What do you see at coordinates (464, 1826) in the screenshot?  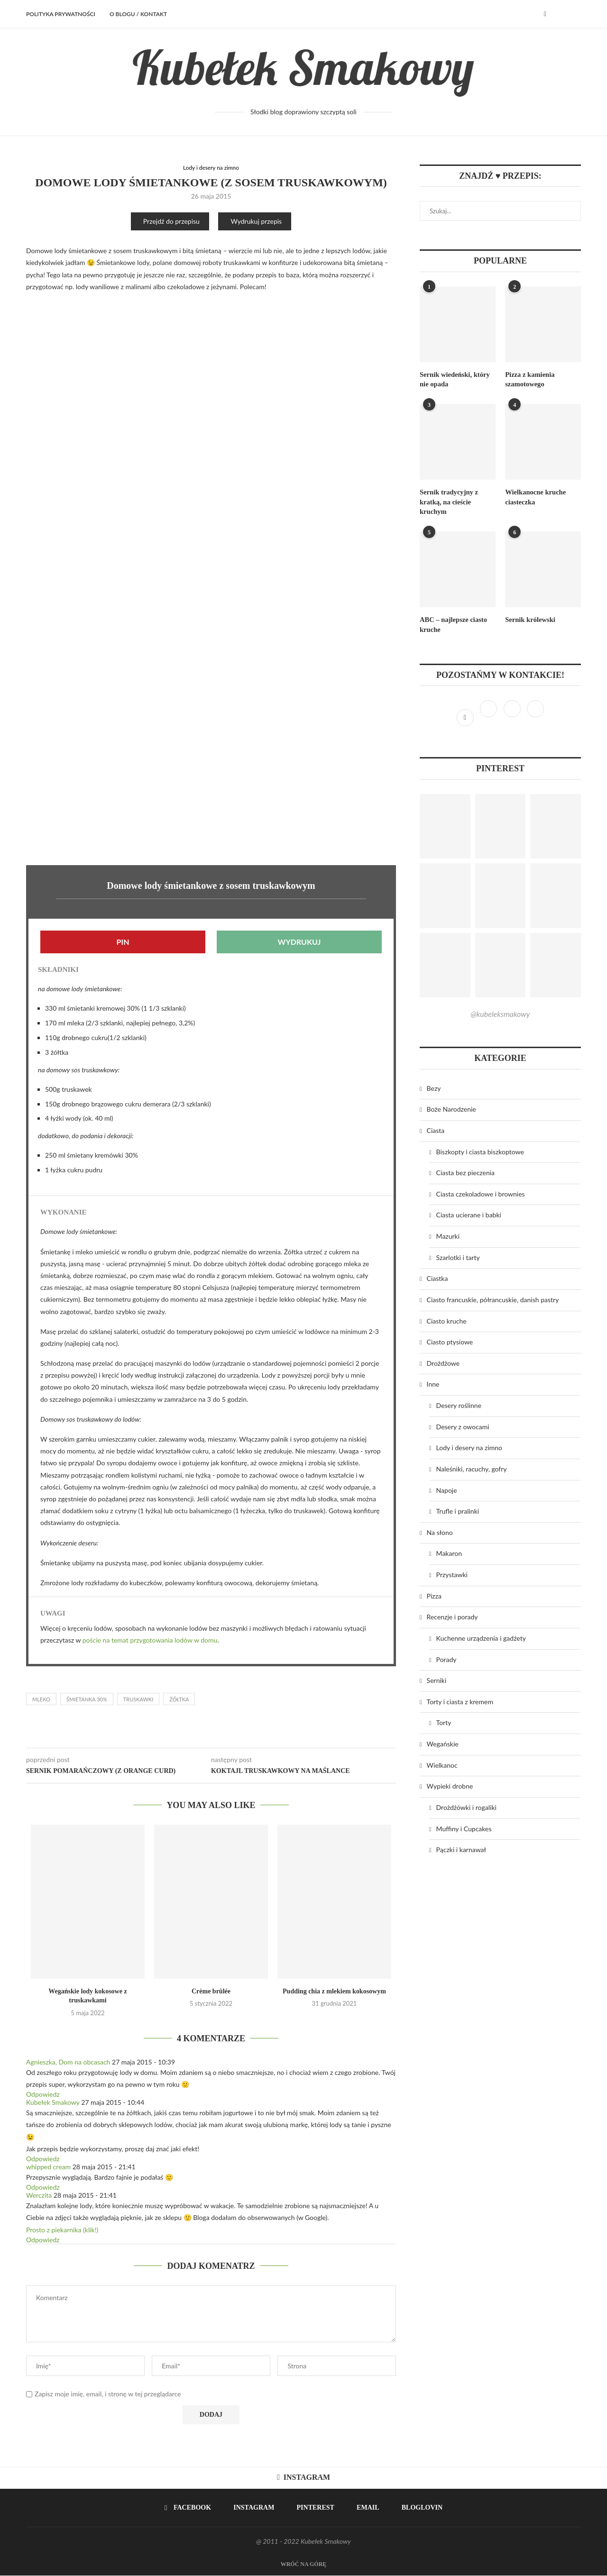 I see `Muffiny i Cupcakes` at bounding box center [464, 1826].